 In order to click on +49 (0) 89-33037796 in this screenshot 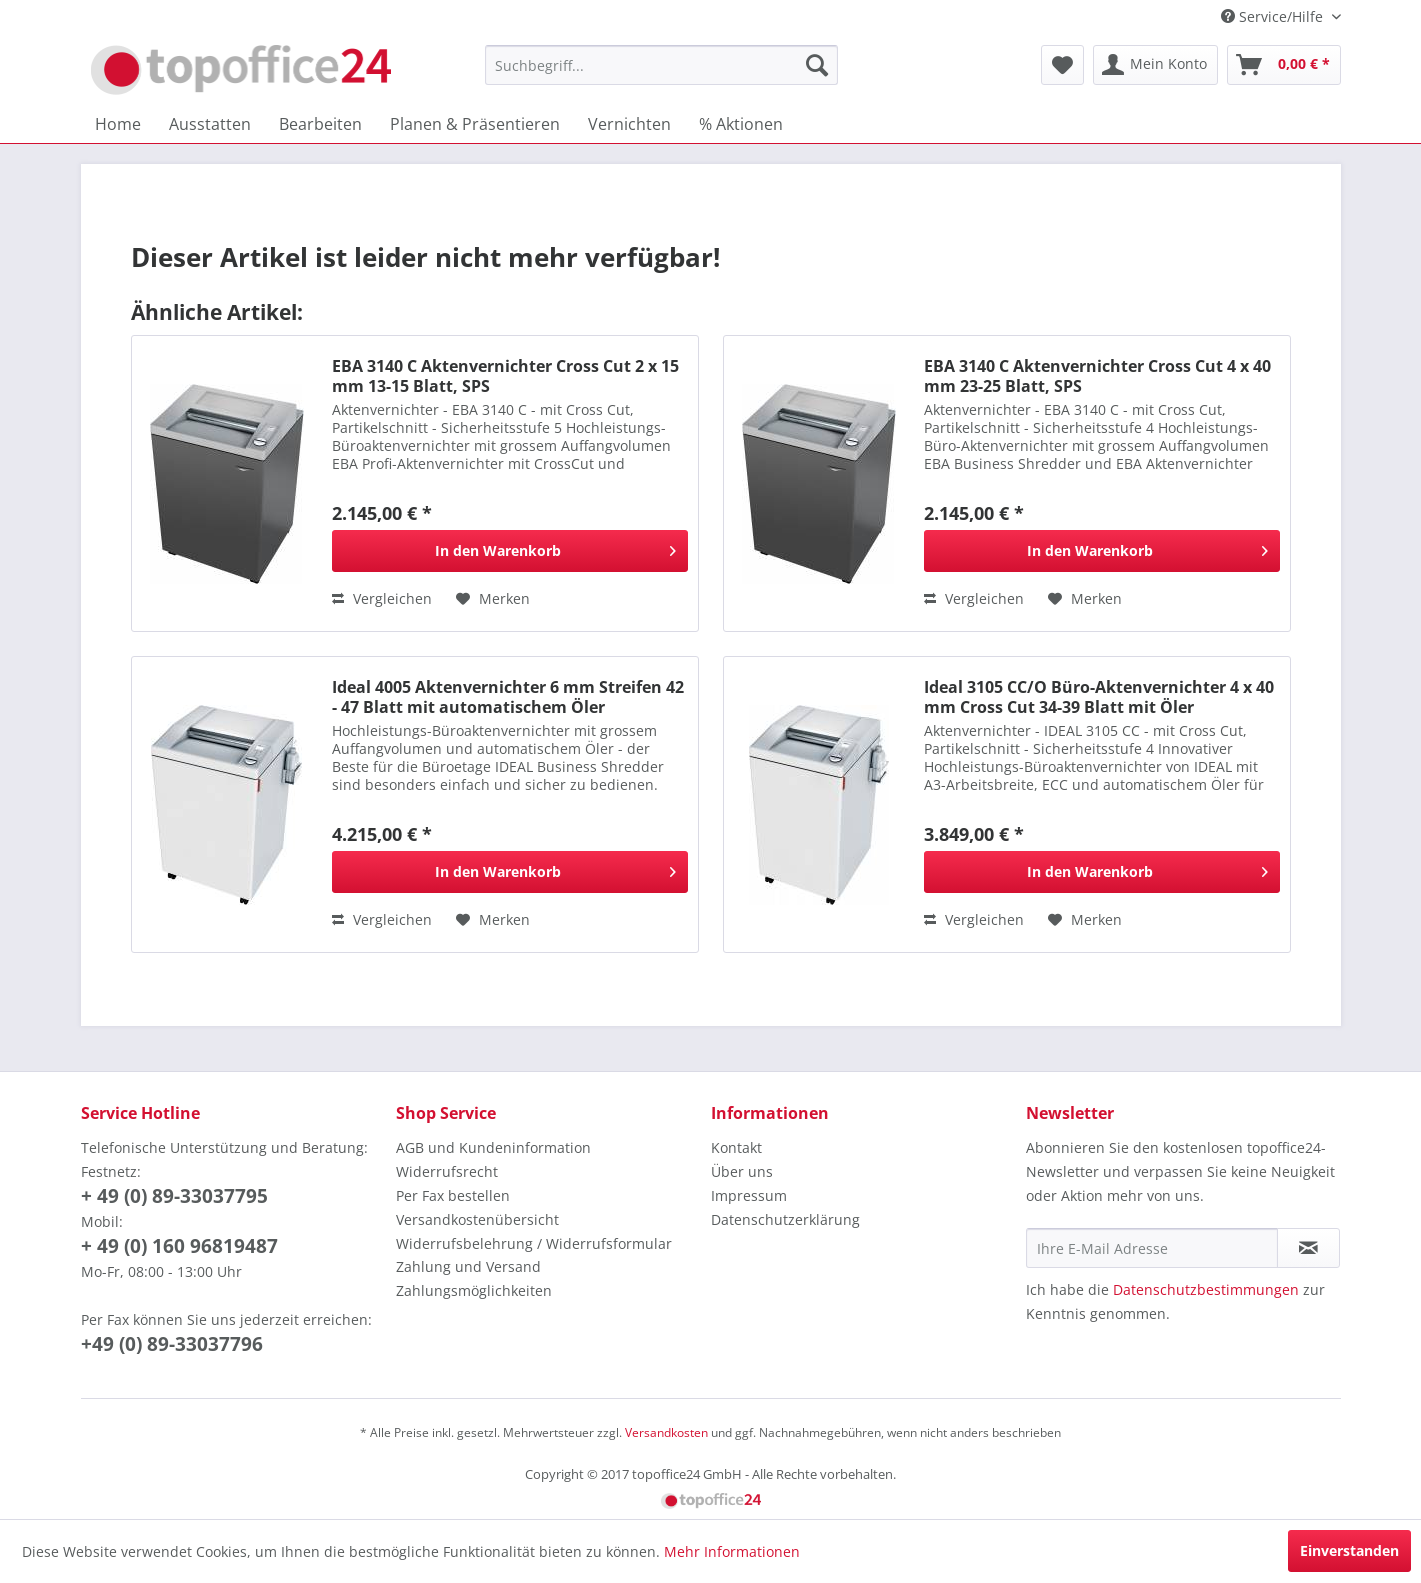, I will do `click(172, 1344)`.